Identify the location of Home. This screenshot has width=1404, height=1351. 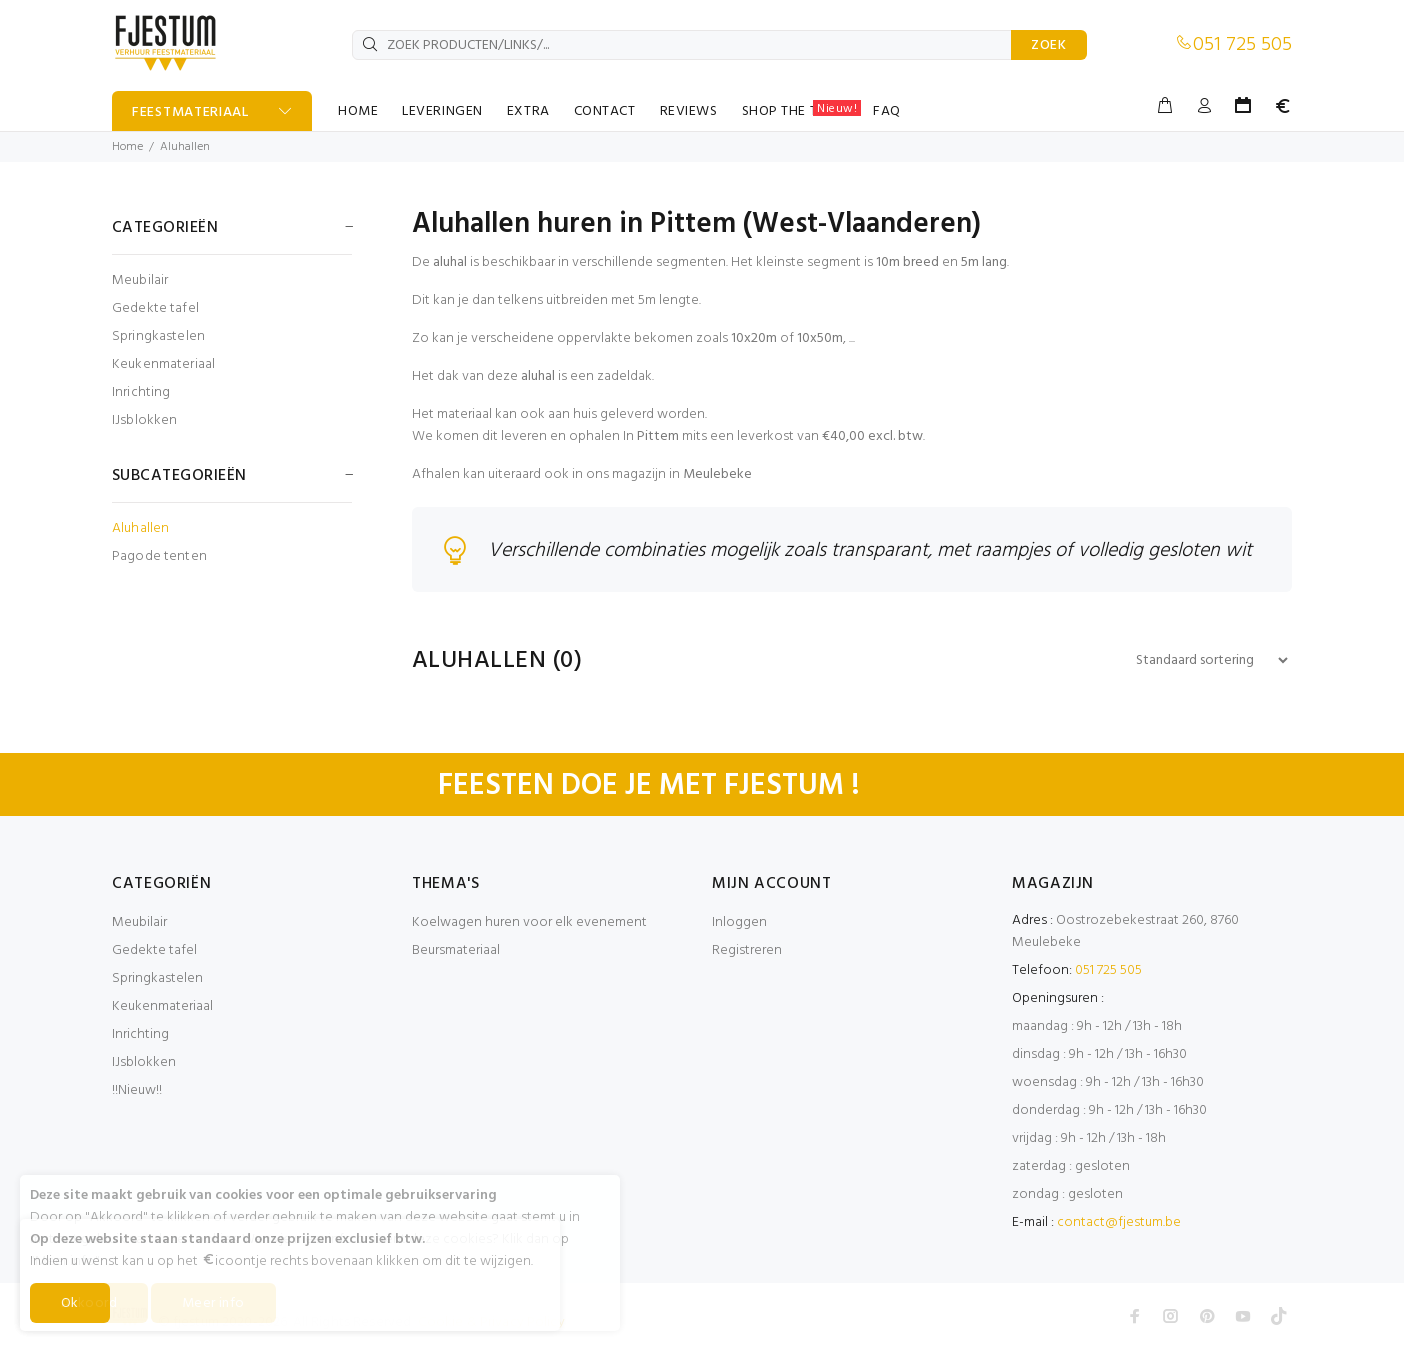
(127, 147).